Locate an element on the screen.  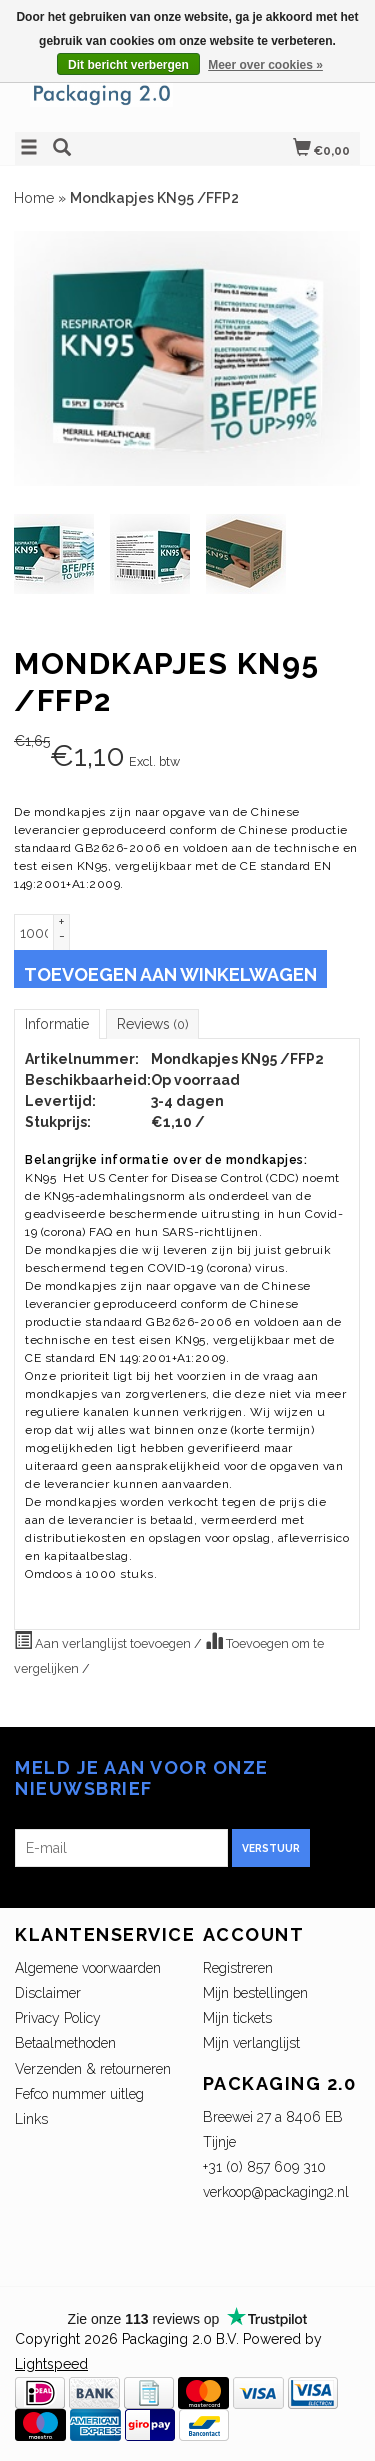
Dit bericht verbergen is located at coordinates (128, 65).